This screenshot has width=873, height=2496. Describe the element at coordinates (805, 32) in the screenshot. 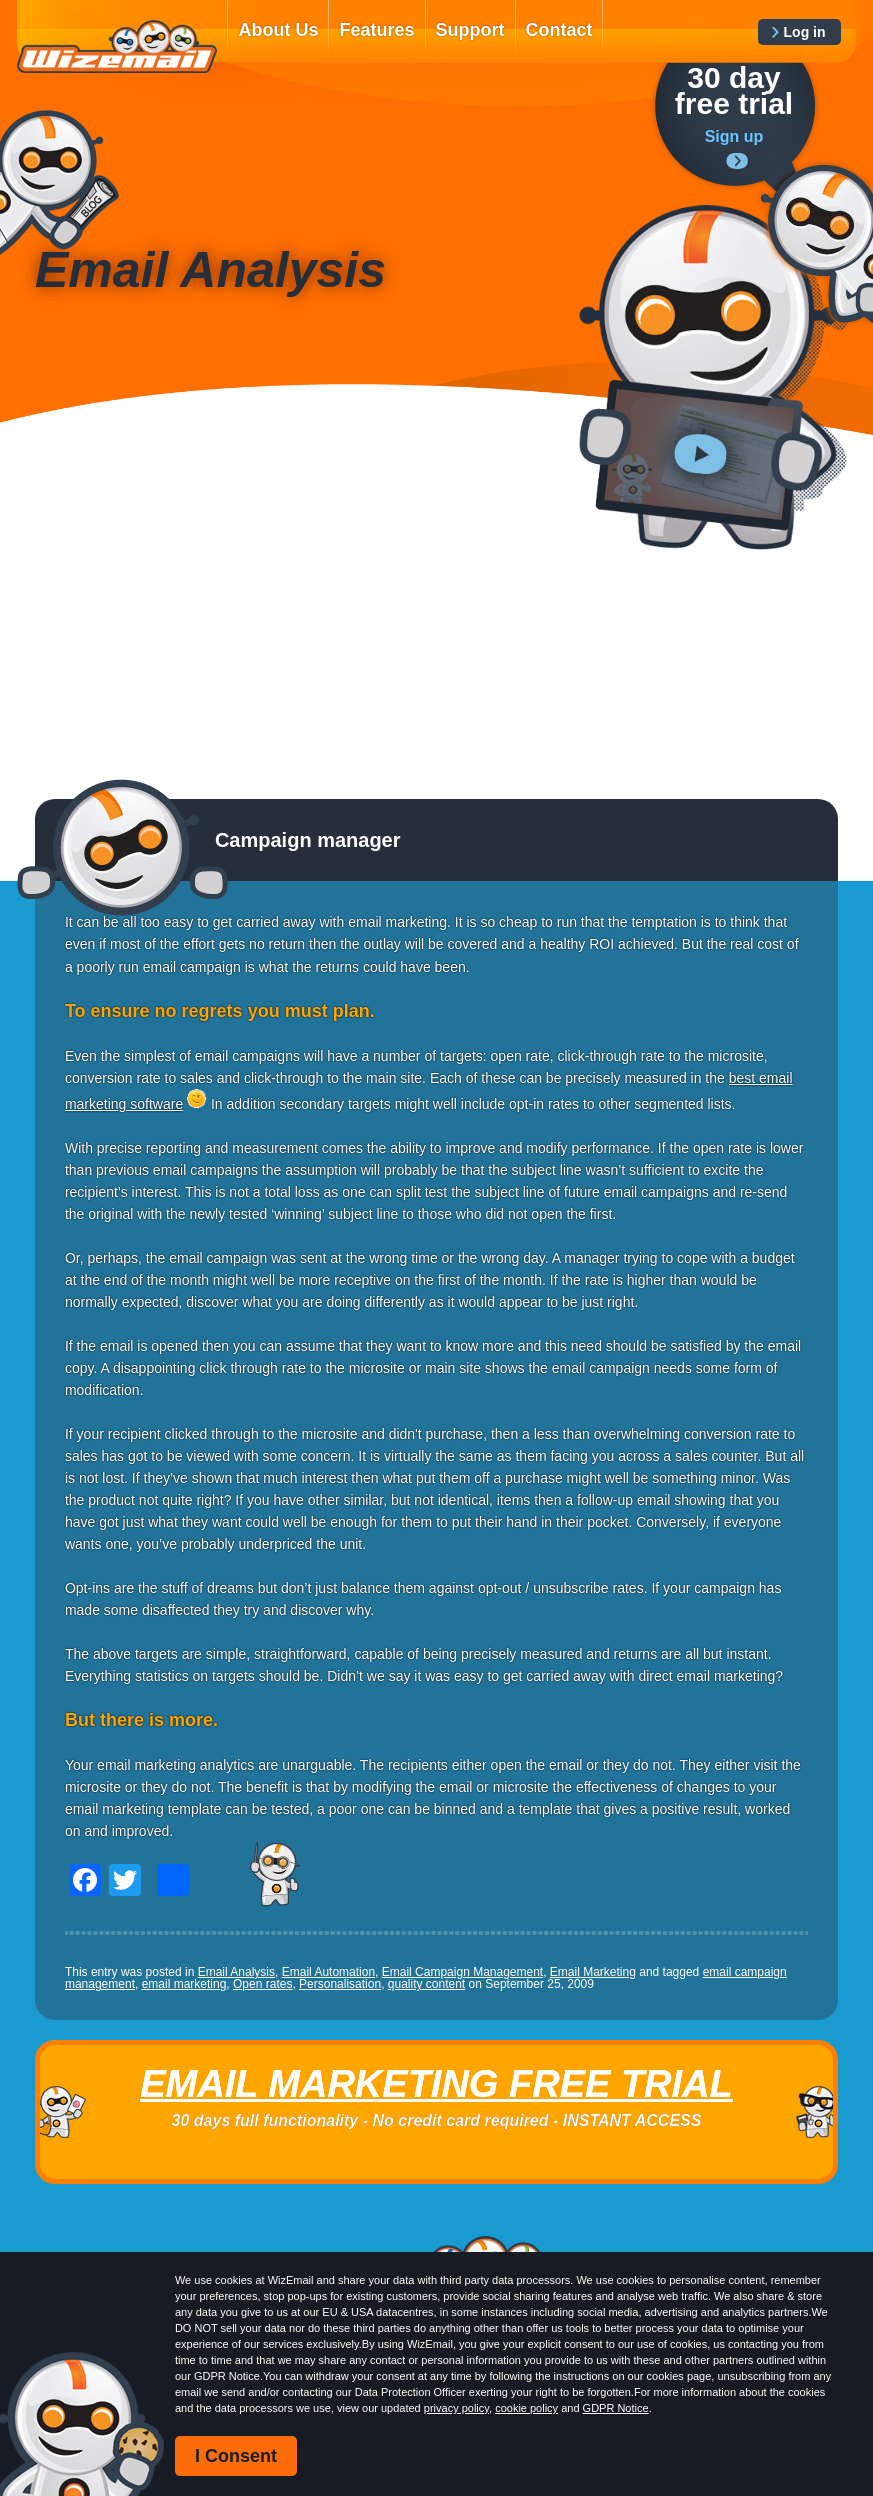

I see `Log in` at that location.